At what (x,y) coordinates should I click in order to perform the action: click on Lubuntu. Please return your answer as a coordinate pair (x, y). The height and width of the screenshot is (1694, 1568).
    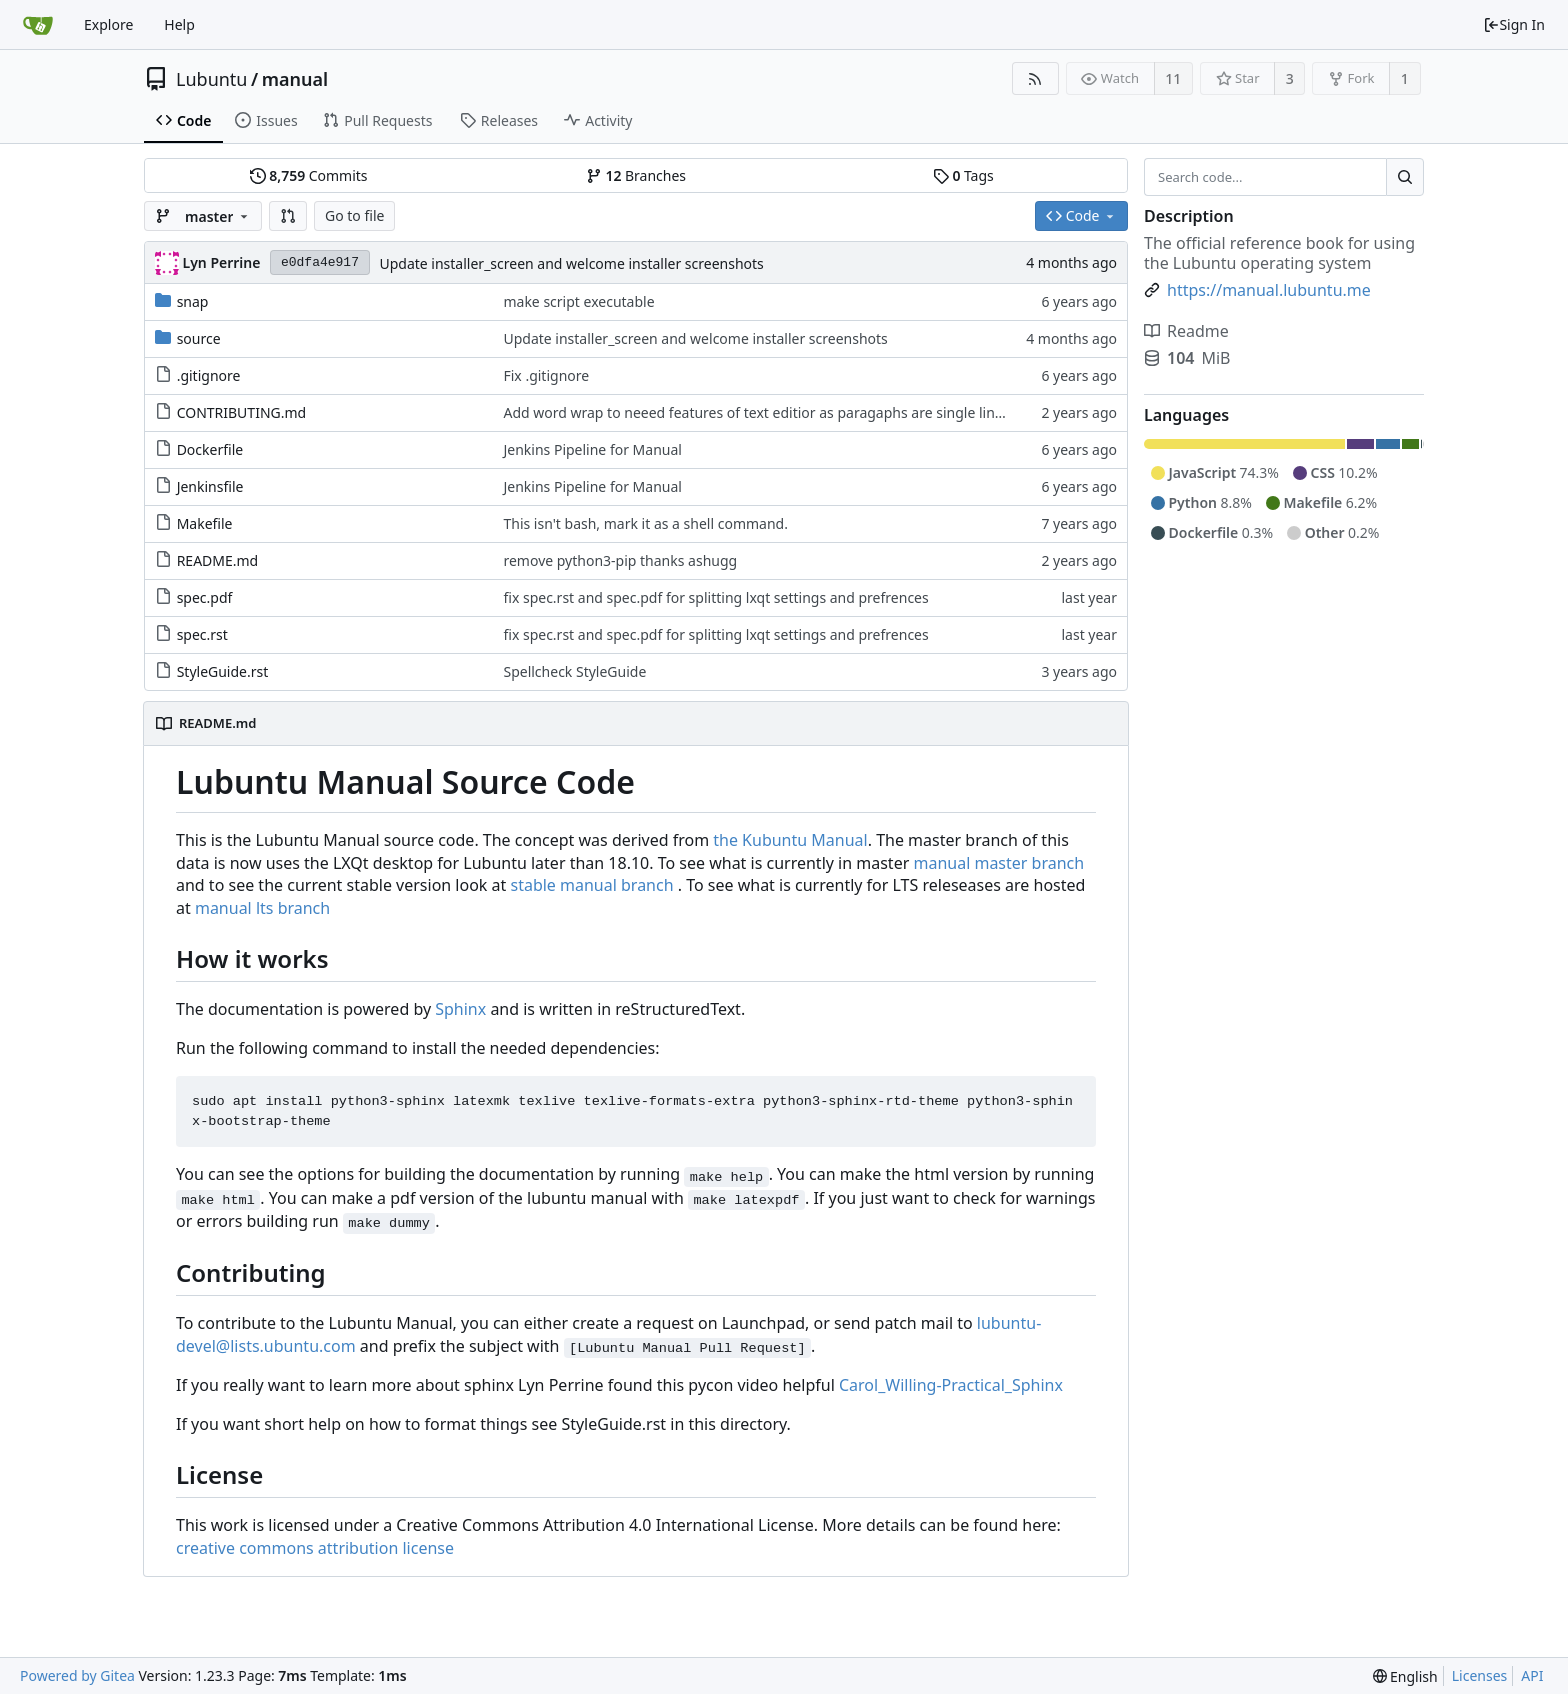
    Looking at the image, I should click on (212, 79).